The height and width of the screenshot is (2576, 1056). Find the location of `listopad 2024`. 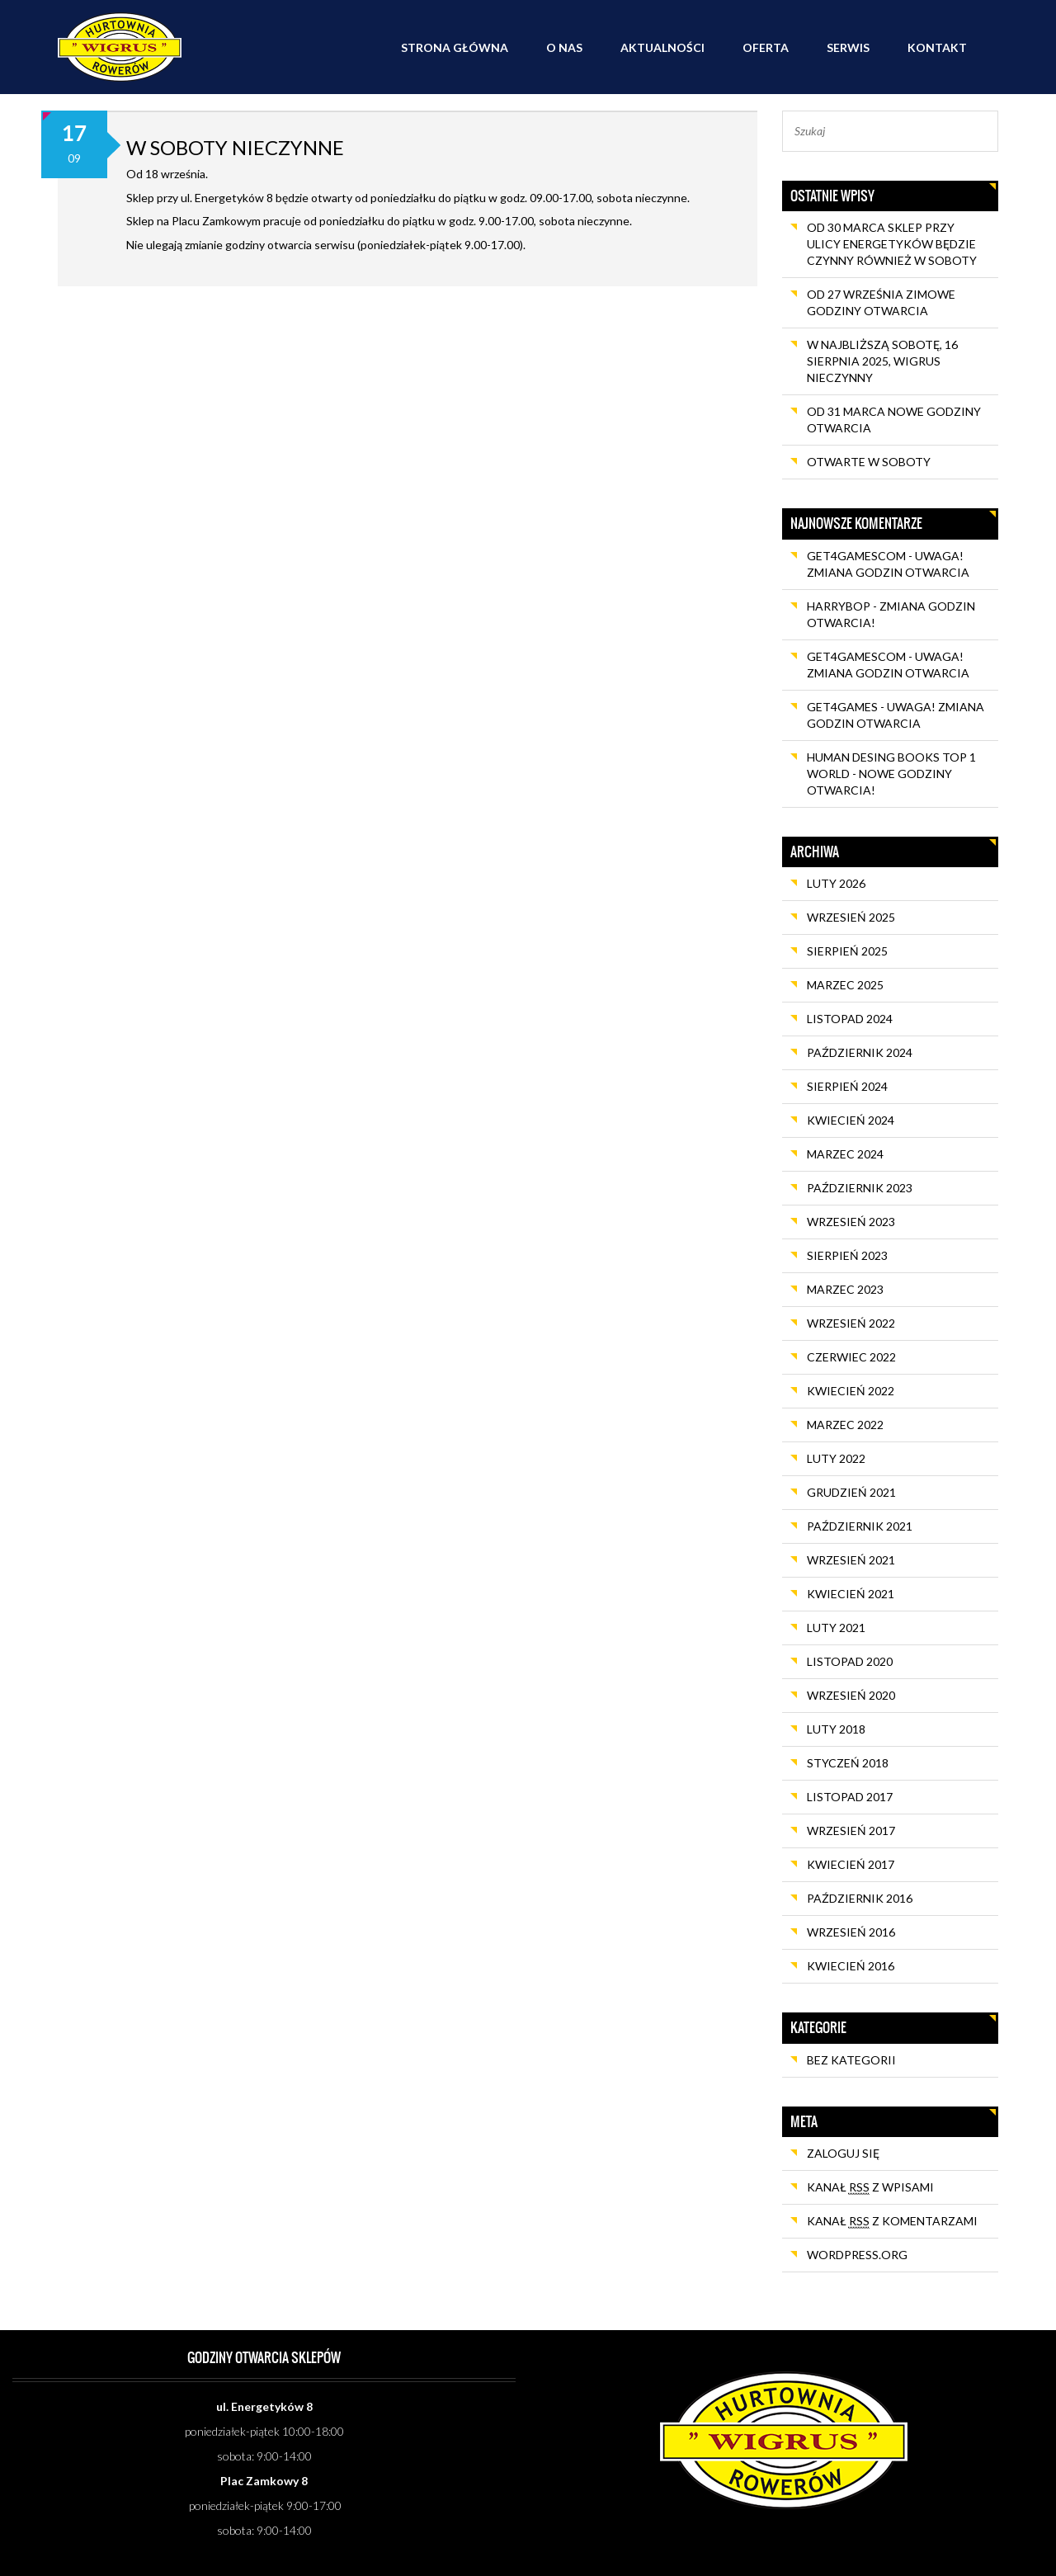

listopad 2024 is located at coordinates (850, 1019).